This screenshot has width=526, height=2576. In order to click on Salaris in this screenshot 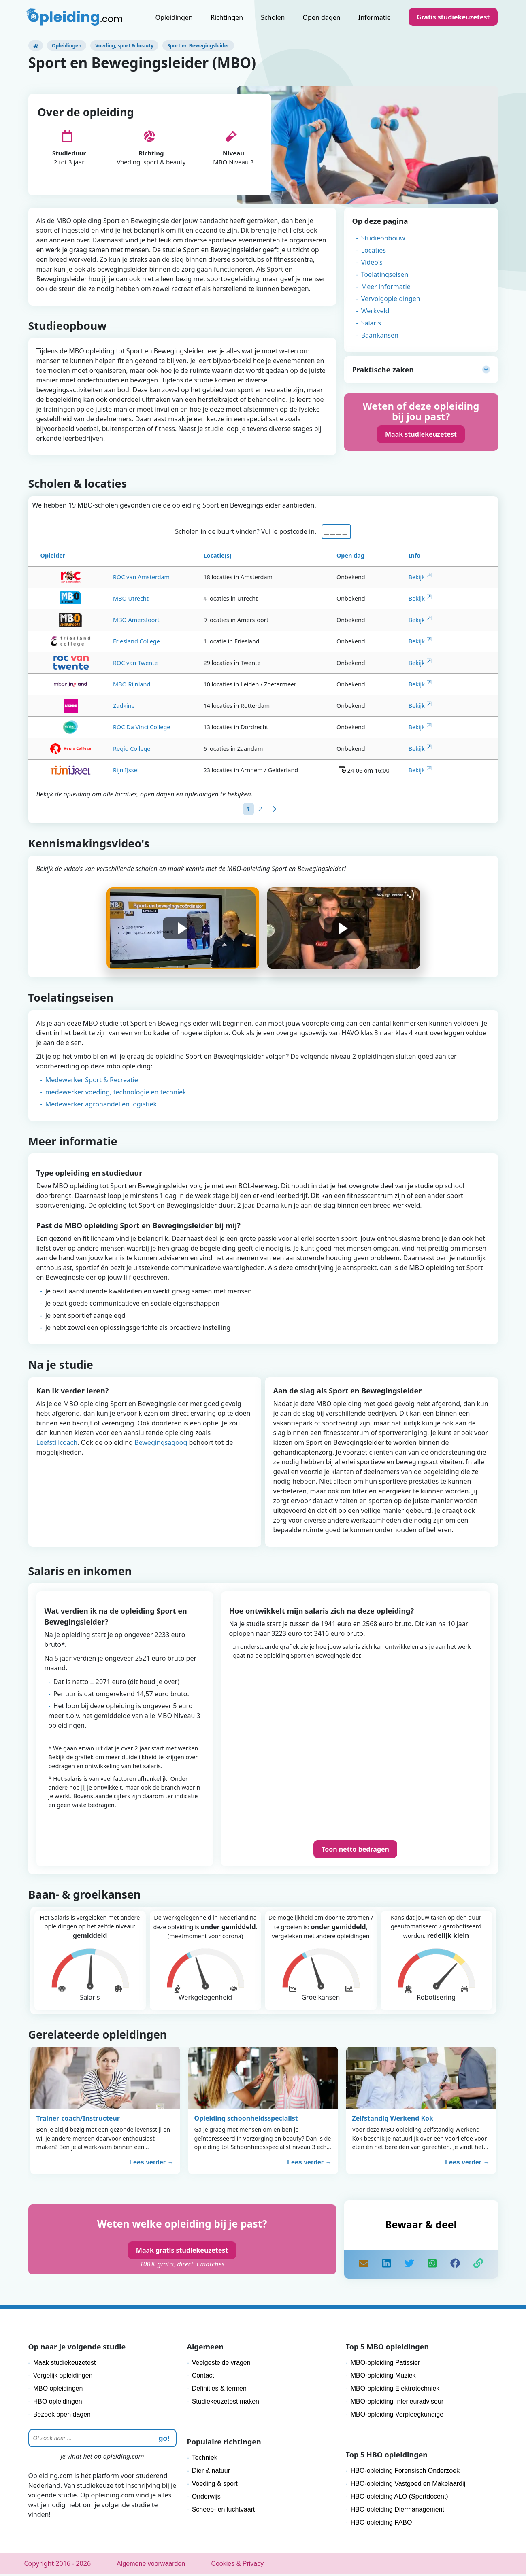, I will do `click(371, 323)`.